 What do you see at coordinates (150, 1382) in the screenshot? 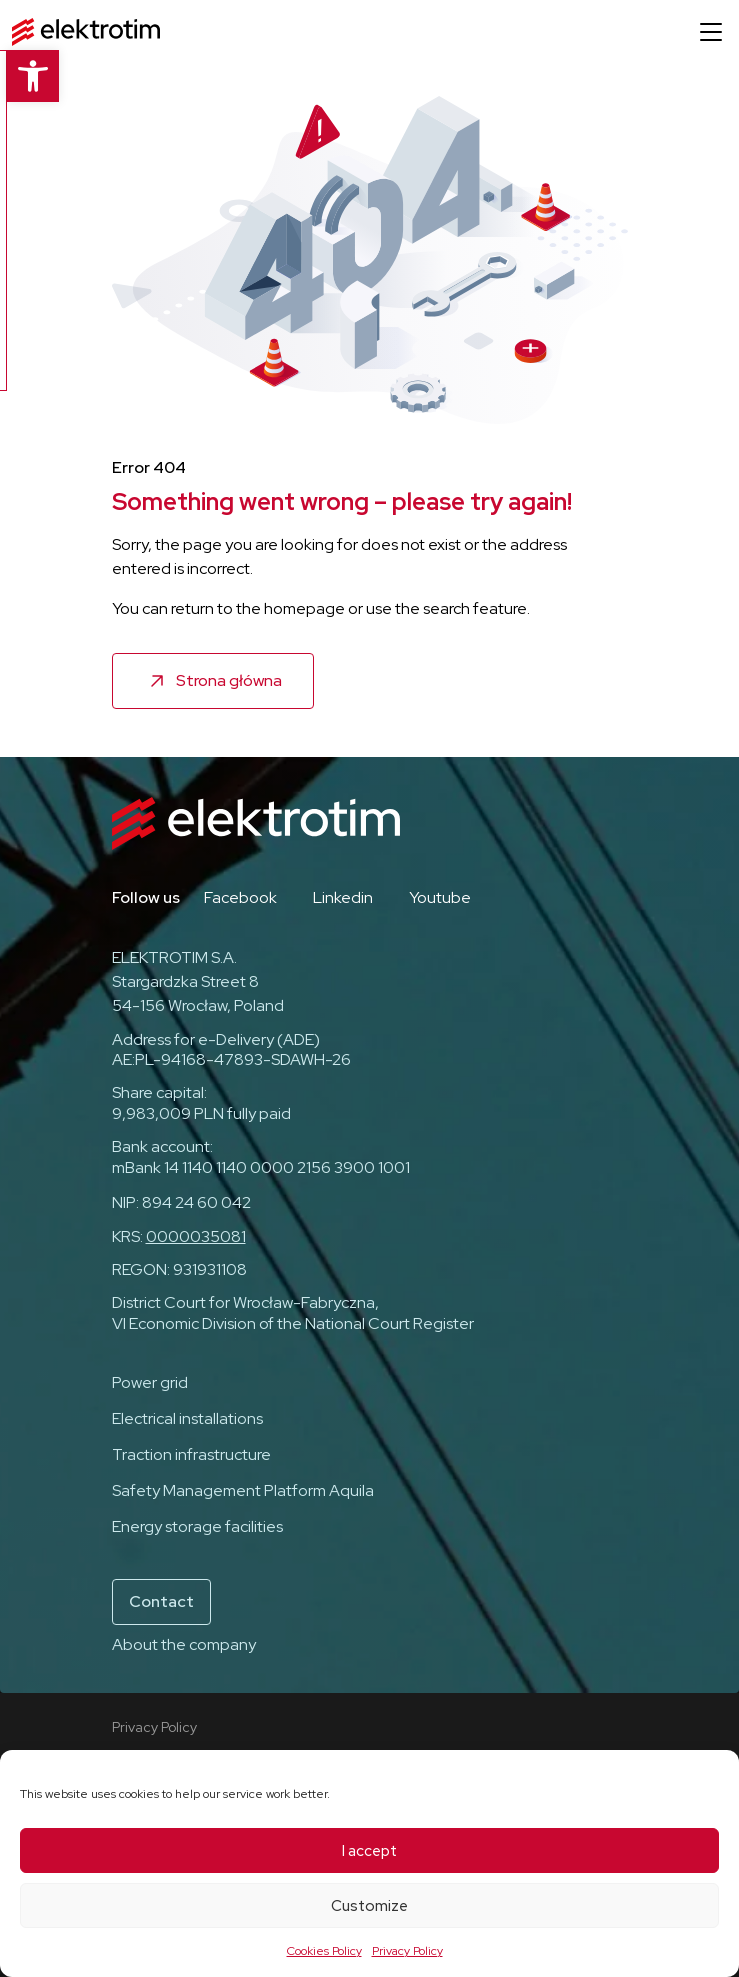
I see `Power grid` at bounding box center [150, 1382].